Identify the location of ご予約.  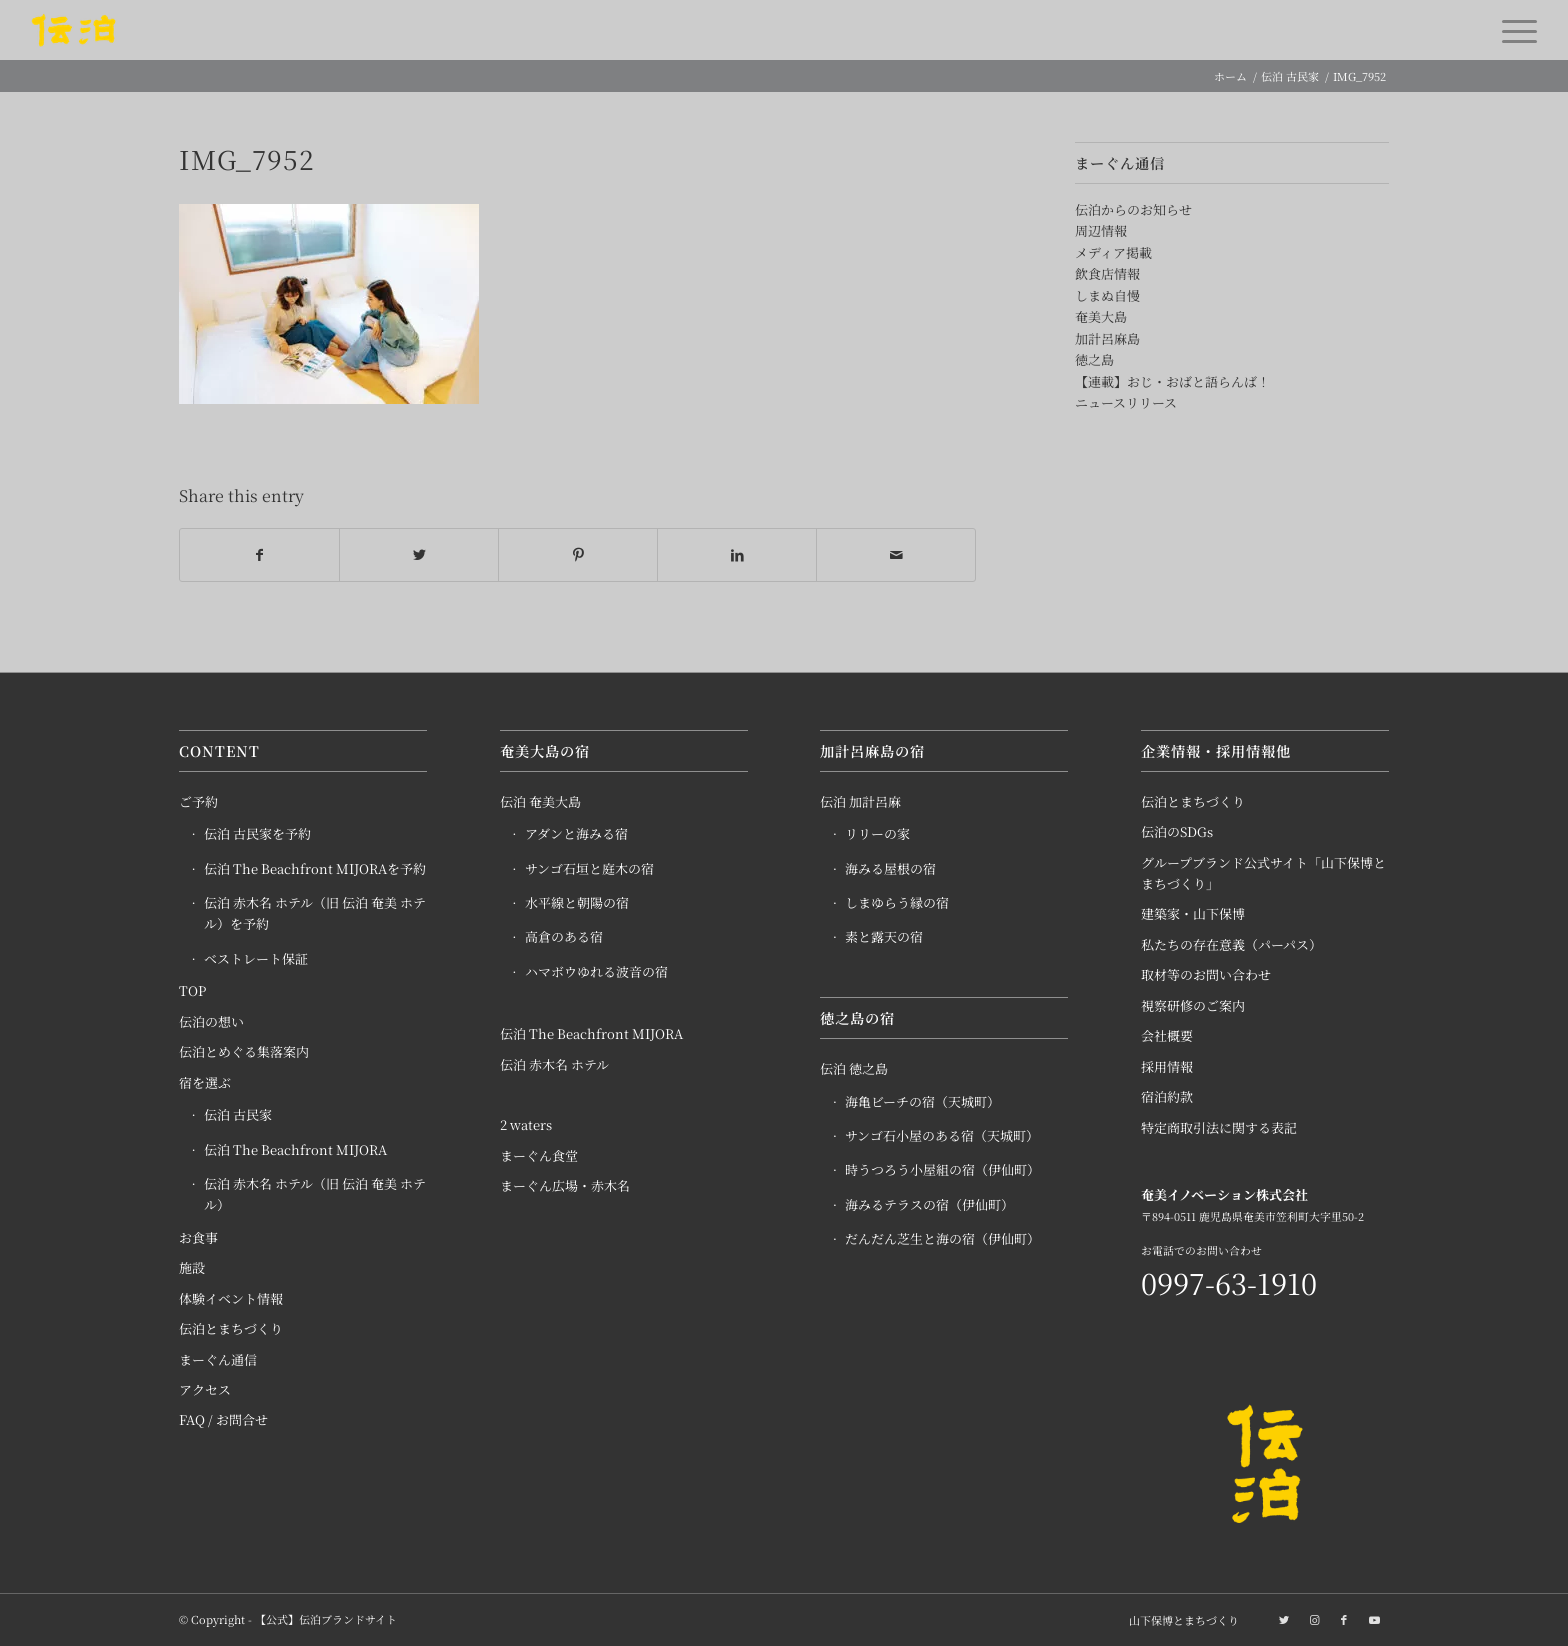
(198, 801).